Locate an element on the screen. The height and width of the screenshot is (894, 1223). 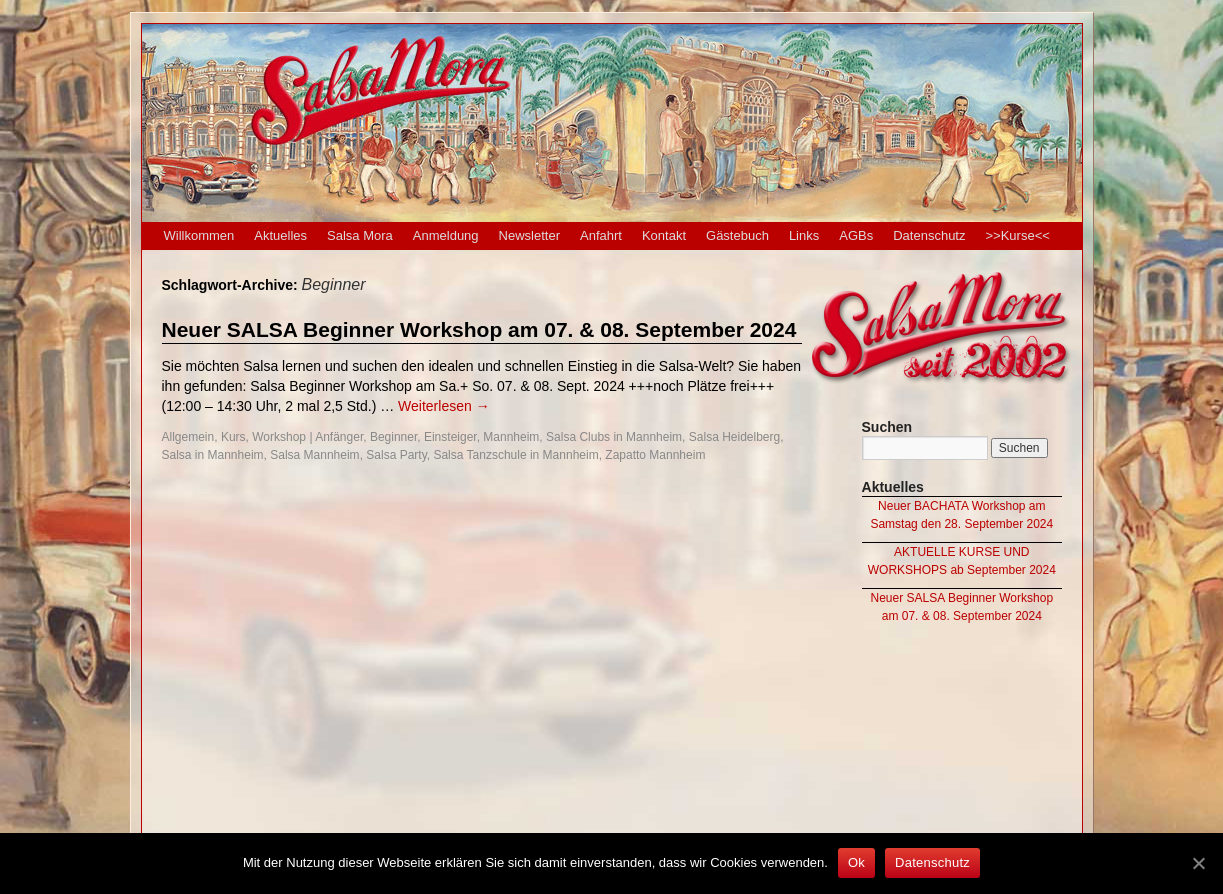
Allgemein is located at coordinates (188, 437).